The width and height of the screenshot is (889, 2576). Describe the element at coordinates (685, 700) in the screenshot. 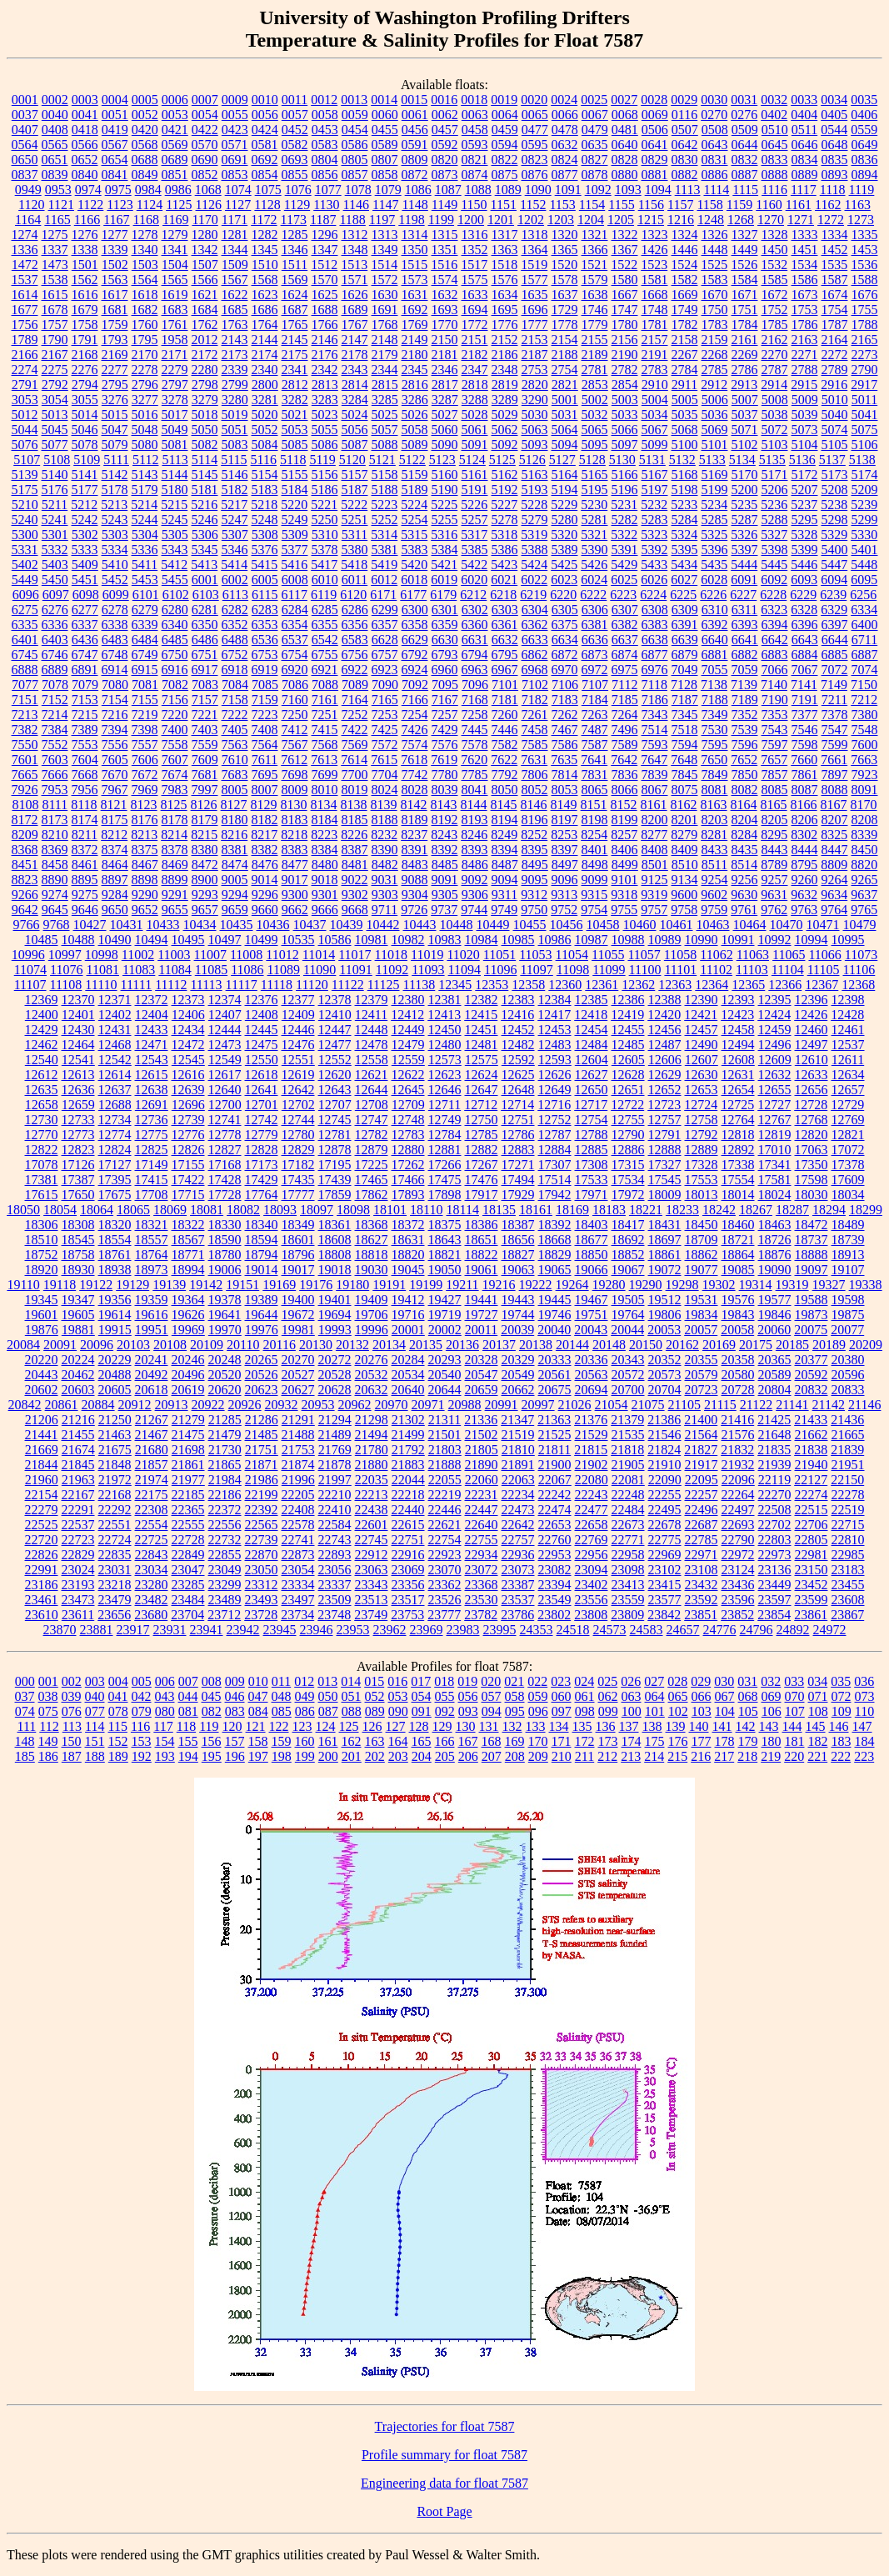

I see `7187` at that location.